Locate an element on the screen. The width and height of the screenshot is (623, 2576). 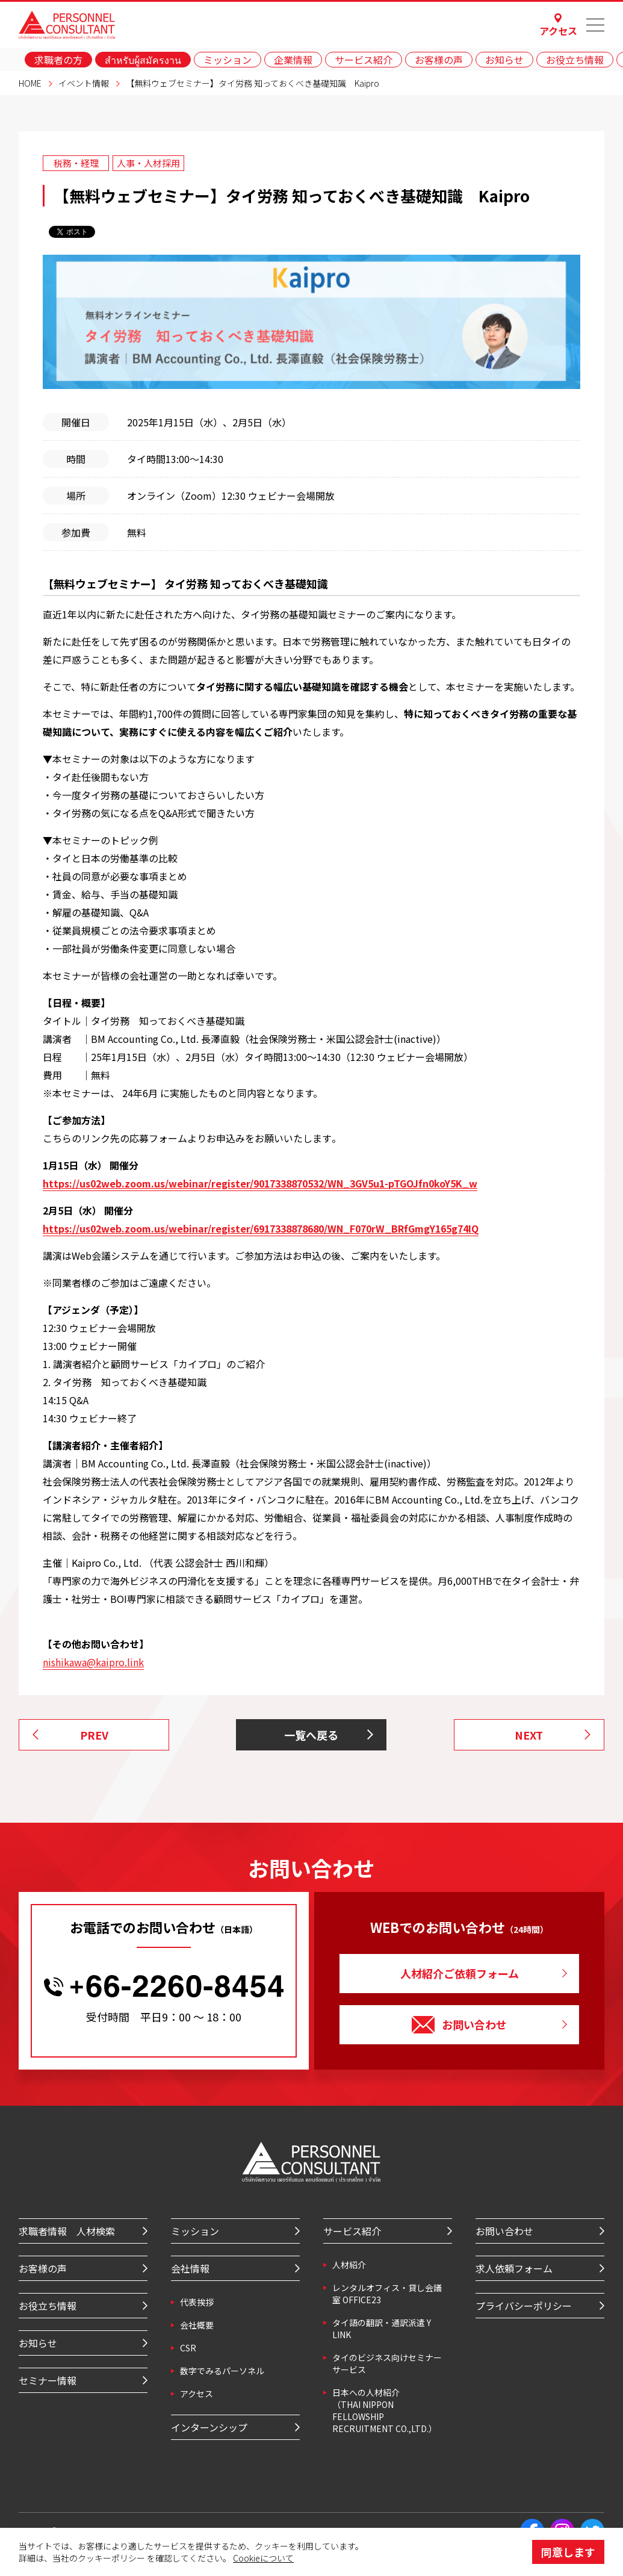
Cookieについて is located at coordinates (263, 2558).